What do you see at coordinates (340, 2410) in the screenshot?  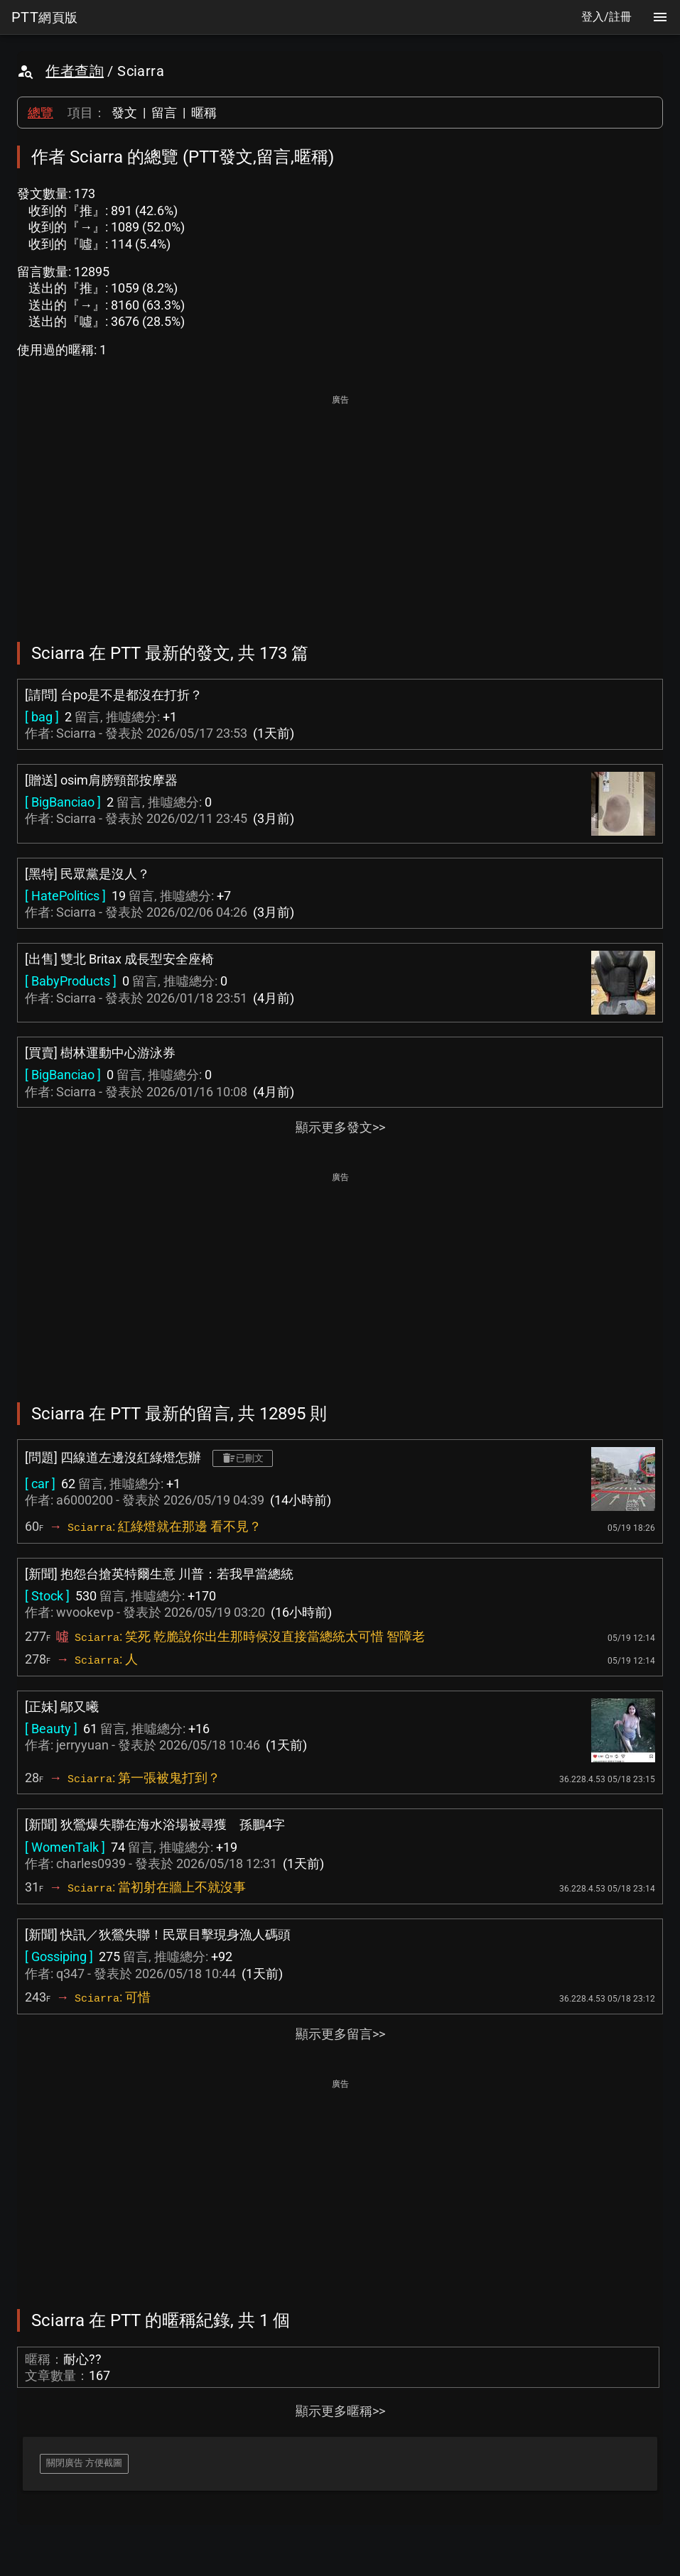 I see `顯示更多暱稱>>` at bounding box center [340, 2410].